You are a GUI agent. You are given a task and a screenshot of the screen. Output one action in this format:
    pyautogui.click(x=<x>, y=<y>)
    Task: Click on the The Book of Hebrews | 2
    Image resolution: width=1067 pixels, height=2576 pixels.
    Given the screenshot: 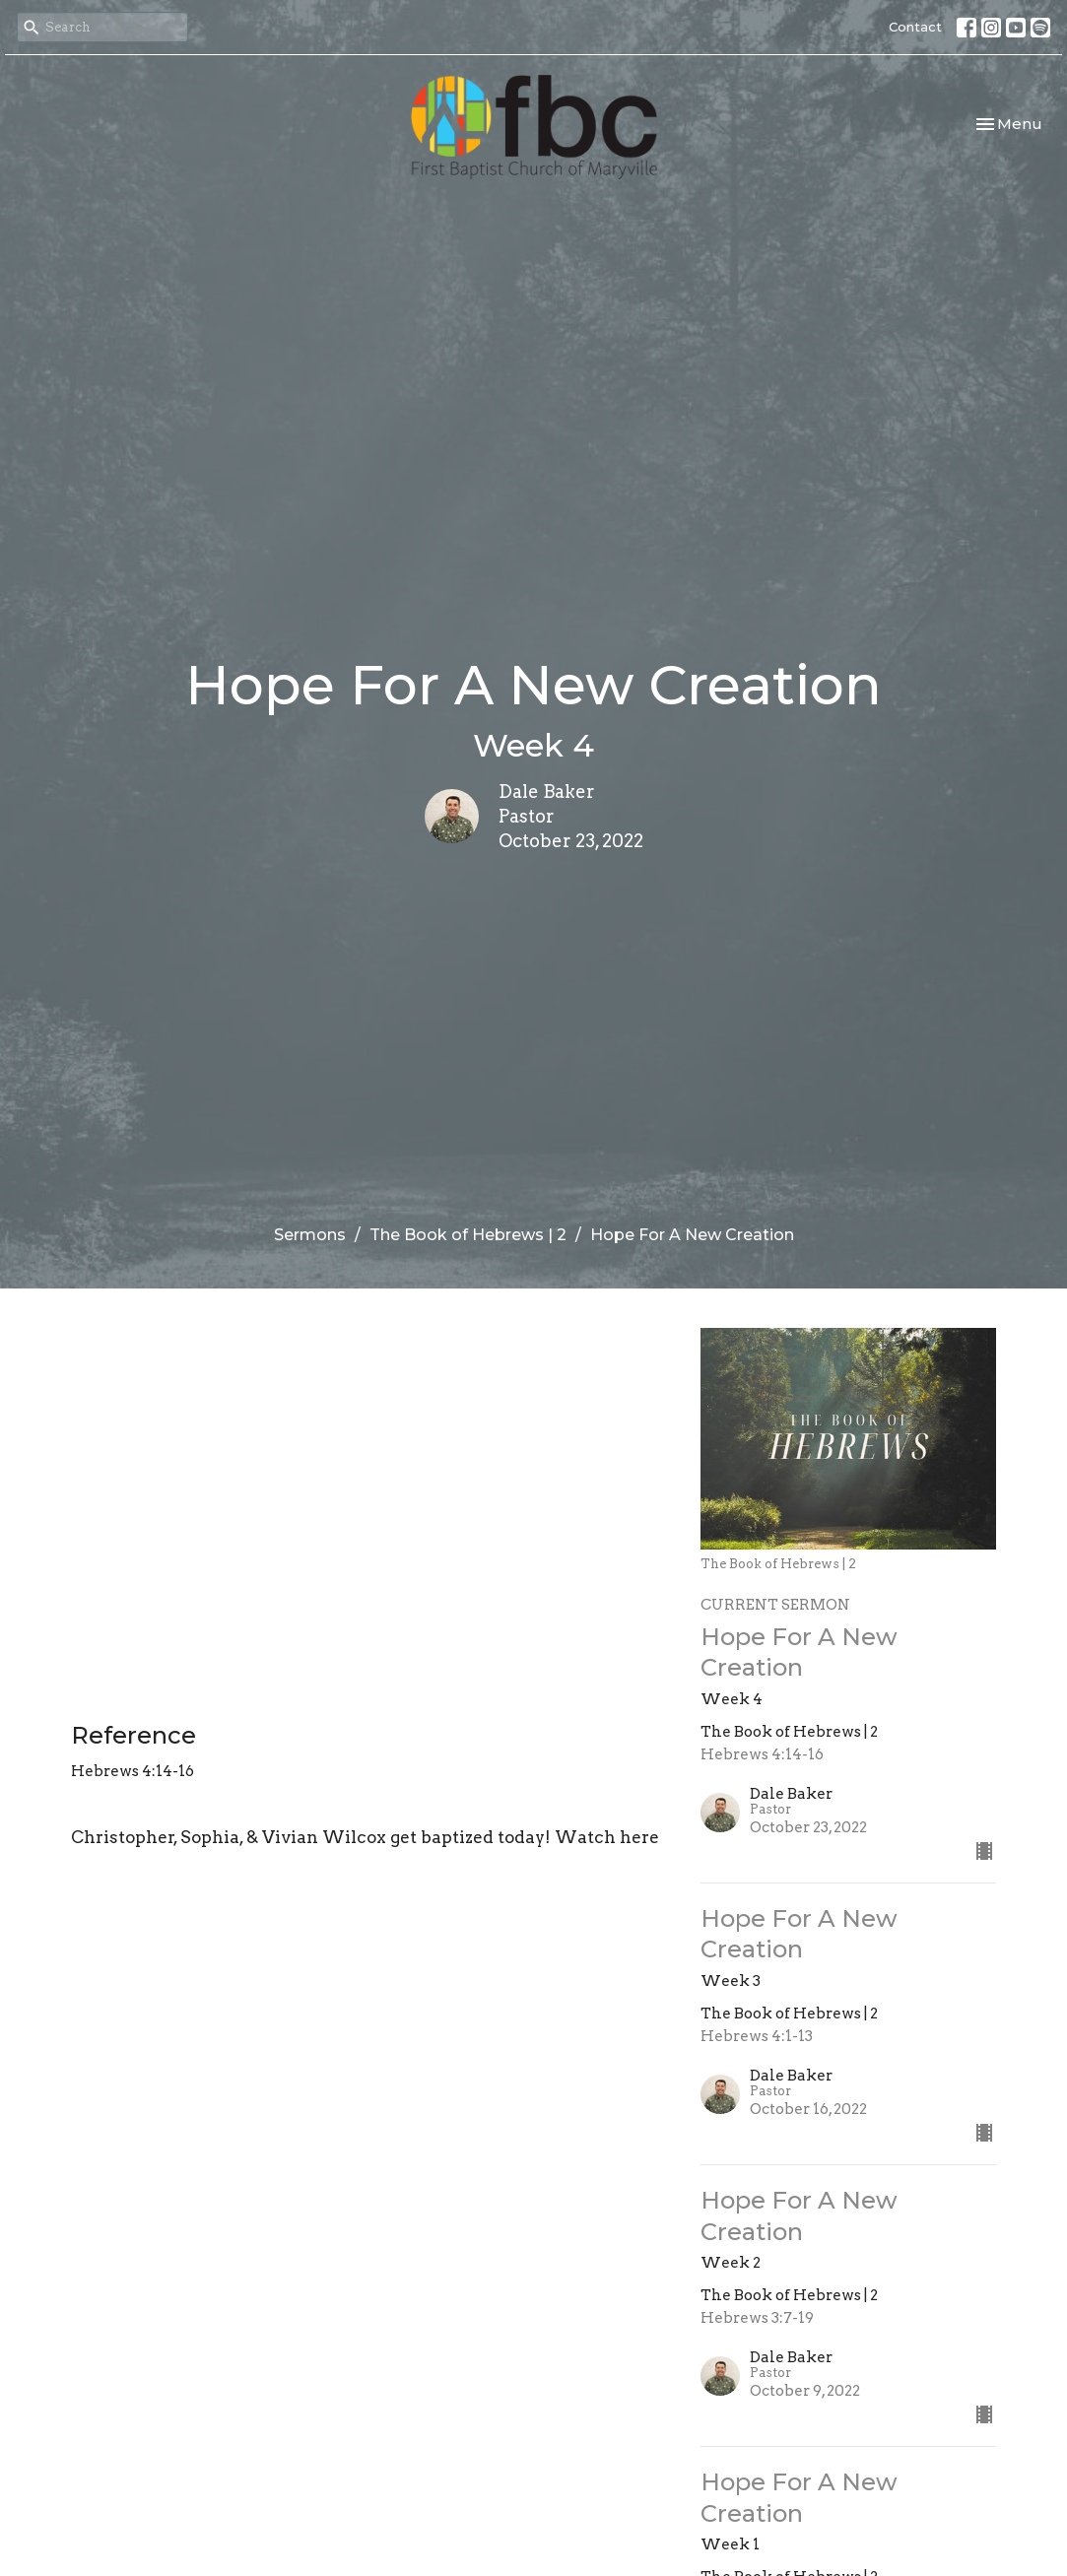 What is the action you would take?
    pyautogui.click(x=468, y=1234)
    